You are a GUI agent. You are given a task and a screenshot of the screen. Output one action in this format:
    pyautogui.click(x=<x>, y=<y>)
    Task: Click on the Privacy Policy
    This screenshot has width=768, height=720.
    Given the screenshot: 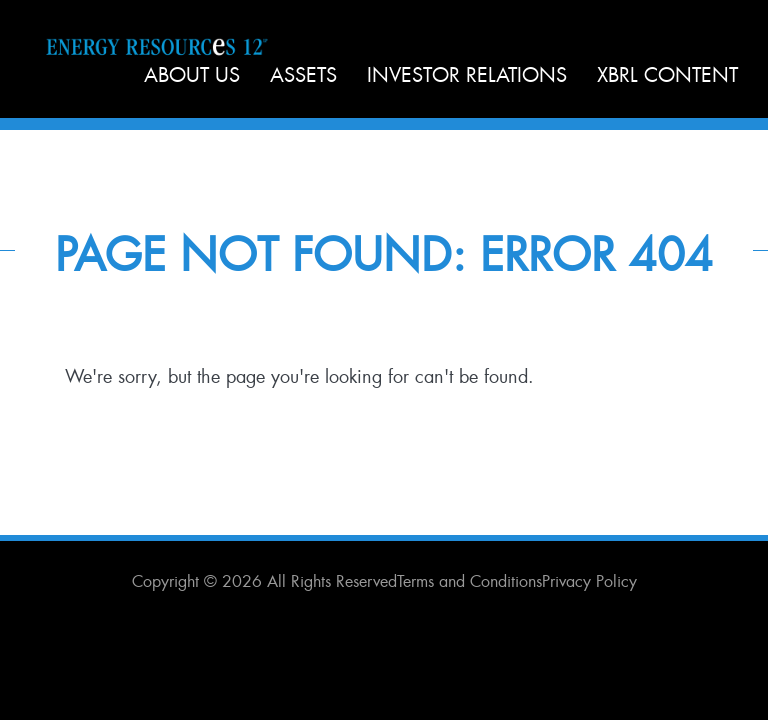 What is the action you would take?
    pyautogui.click(x=589, y=581)
    